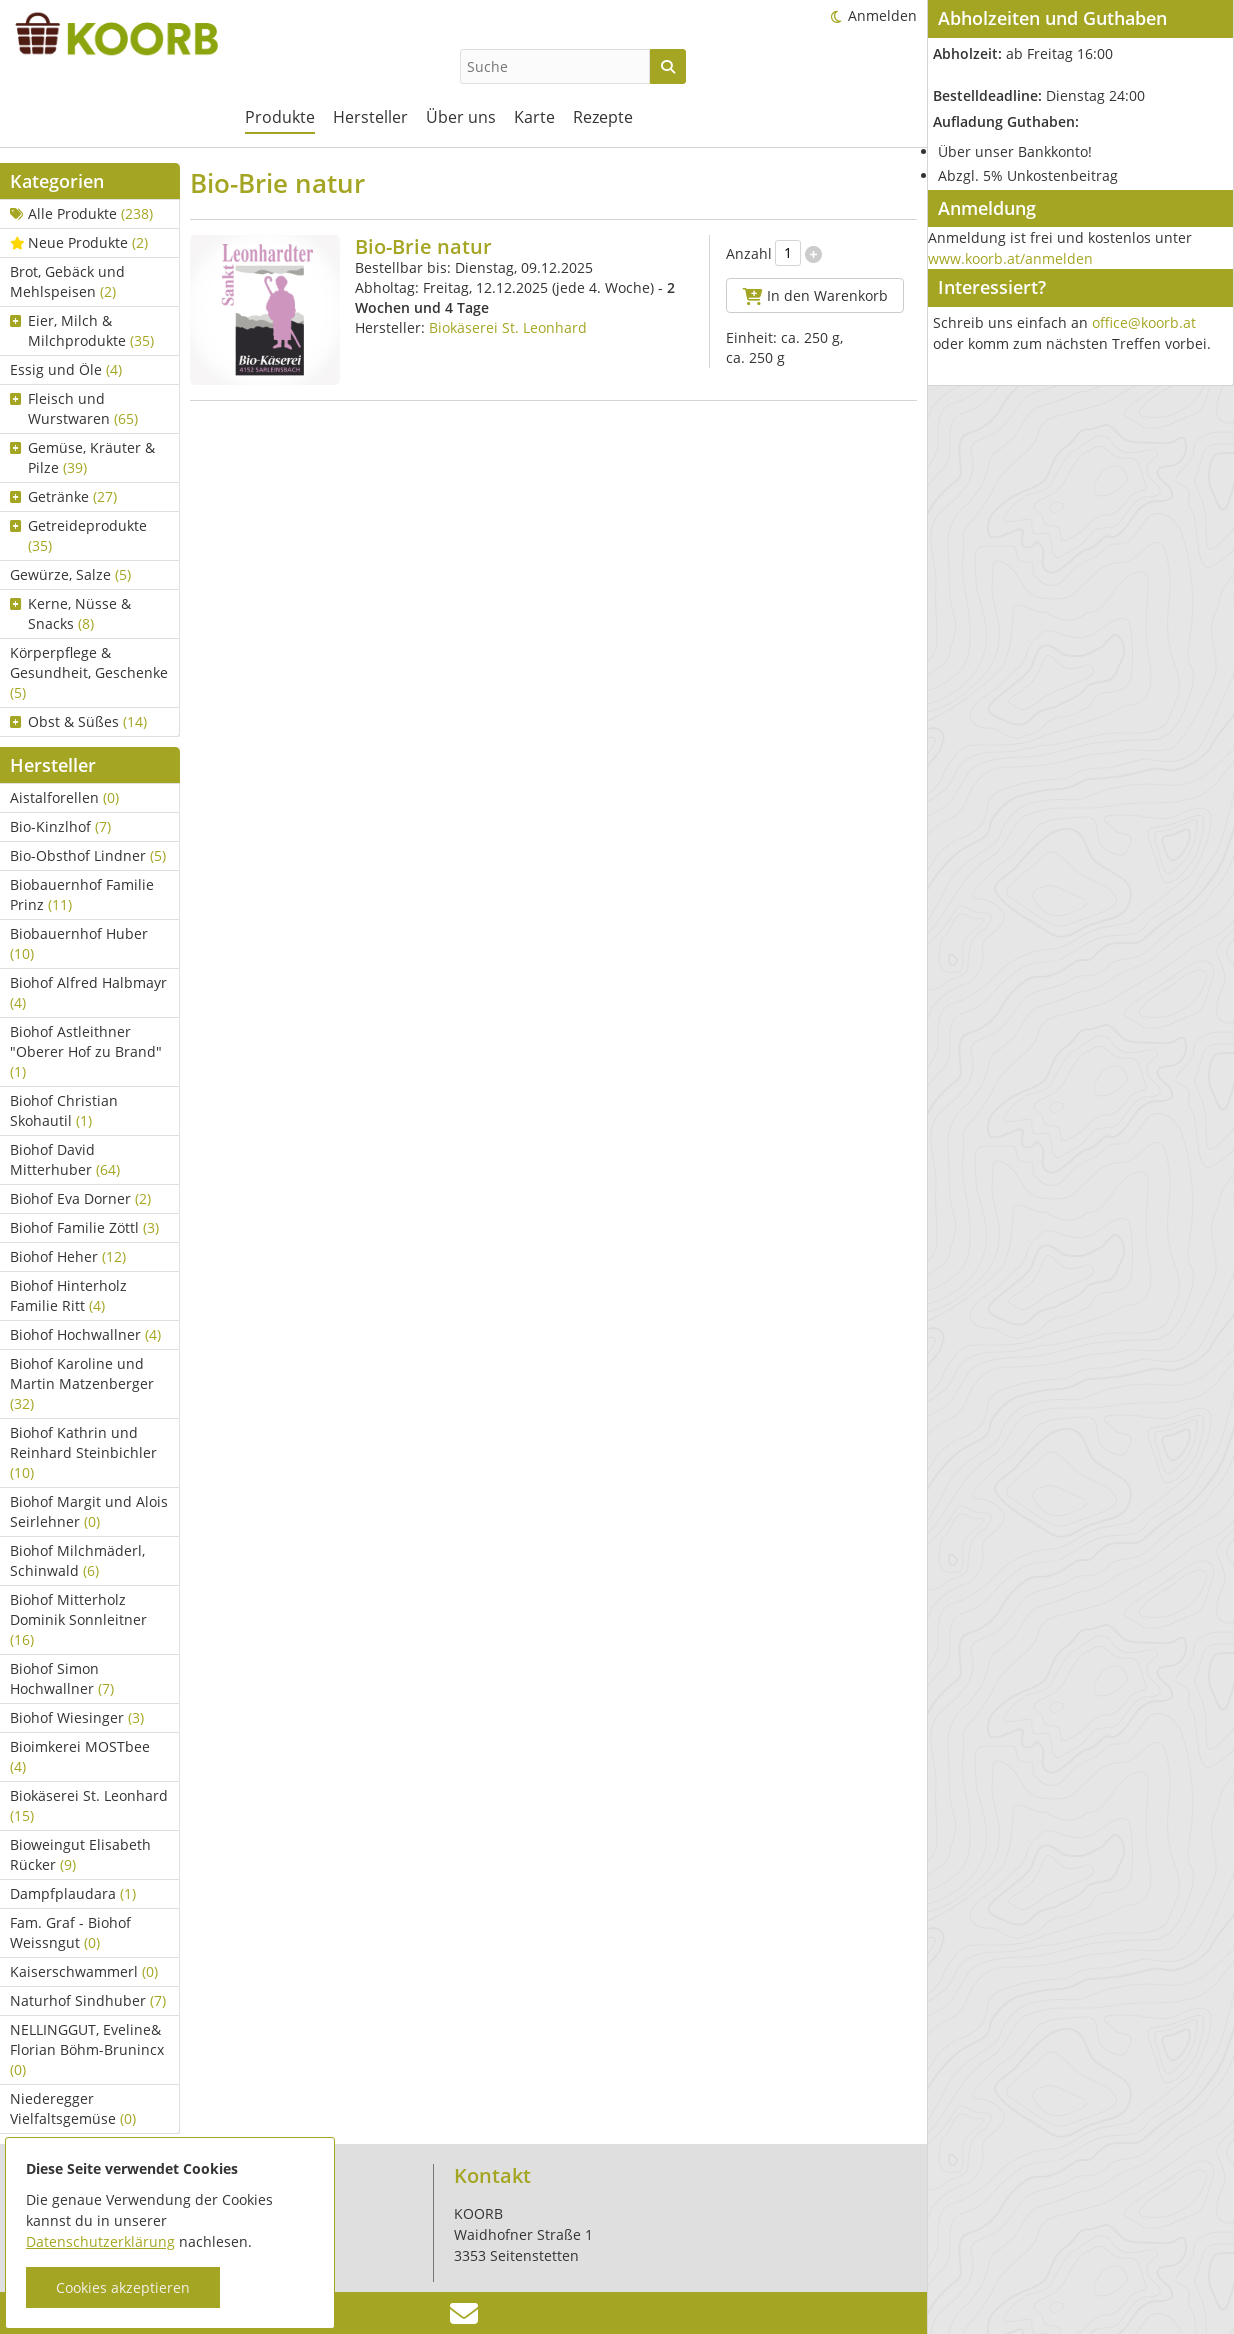  I want to click on Biohof Milchmäderl, Schinwald, so click(77, 1560).